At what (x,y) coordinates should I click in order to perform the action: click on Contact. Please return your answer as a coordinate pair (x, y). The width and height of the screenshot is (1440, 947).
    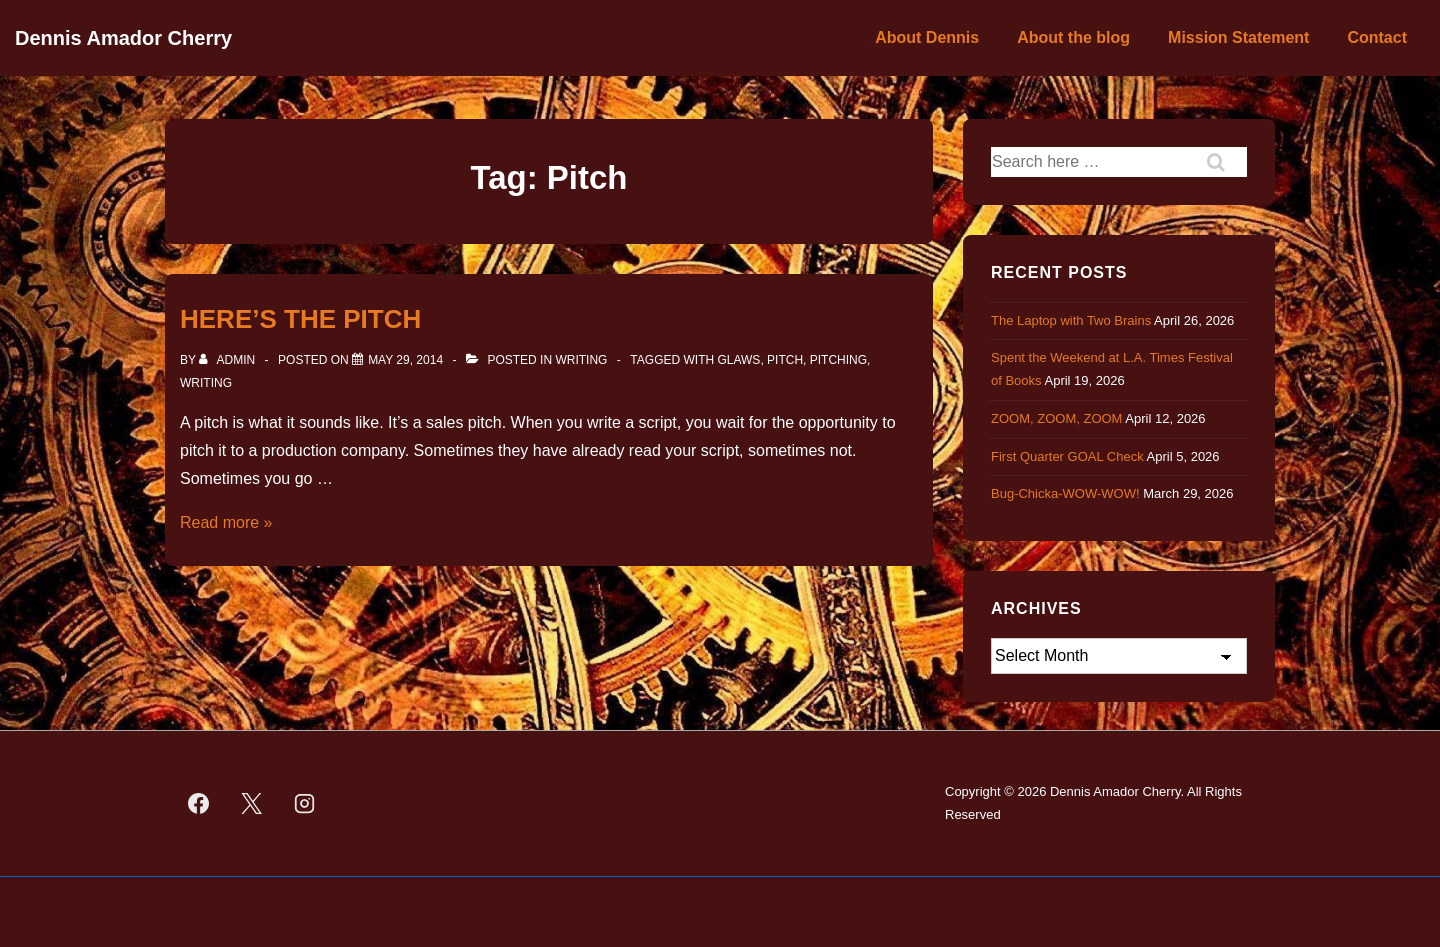
    Looking at the image, I should click on (1377, 37).